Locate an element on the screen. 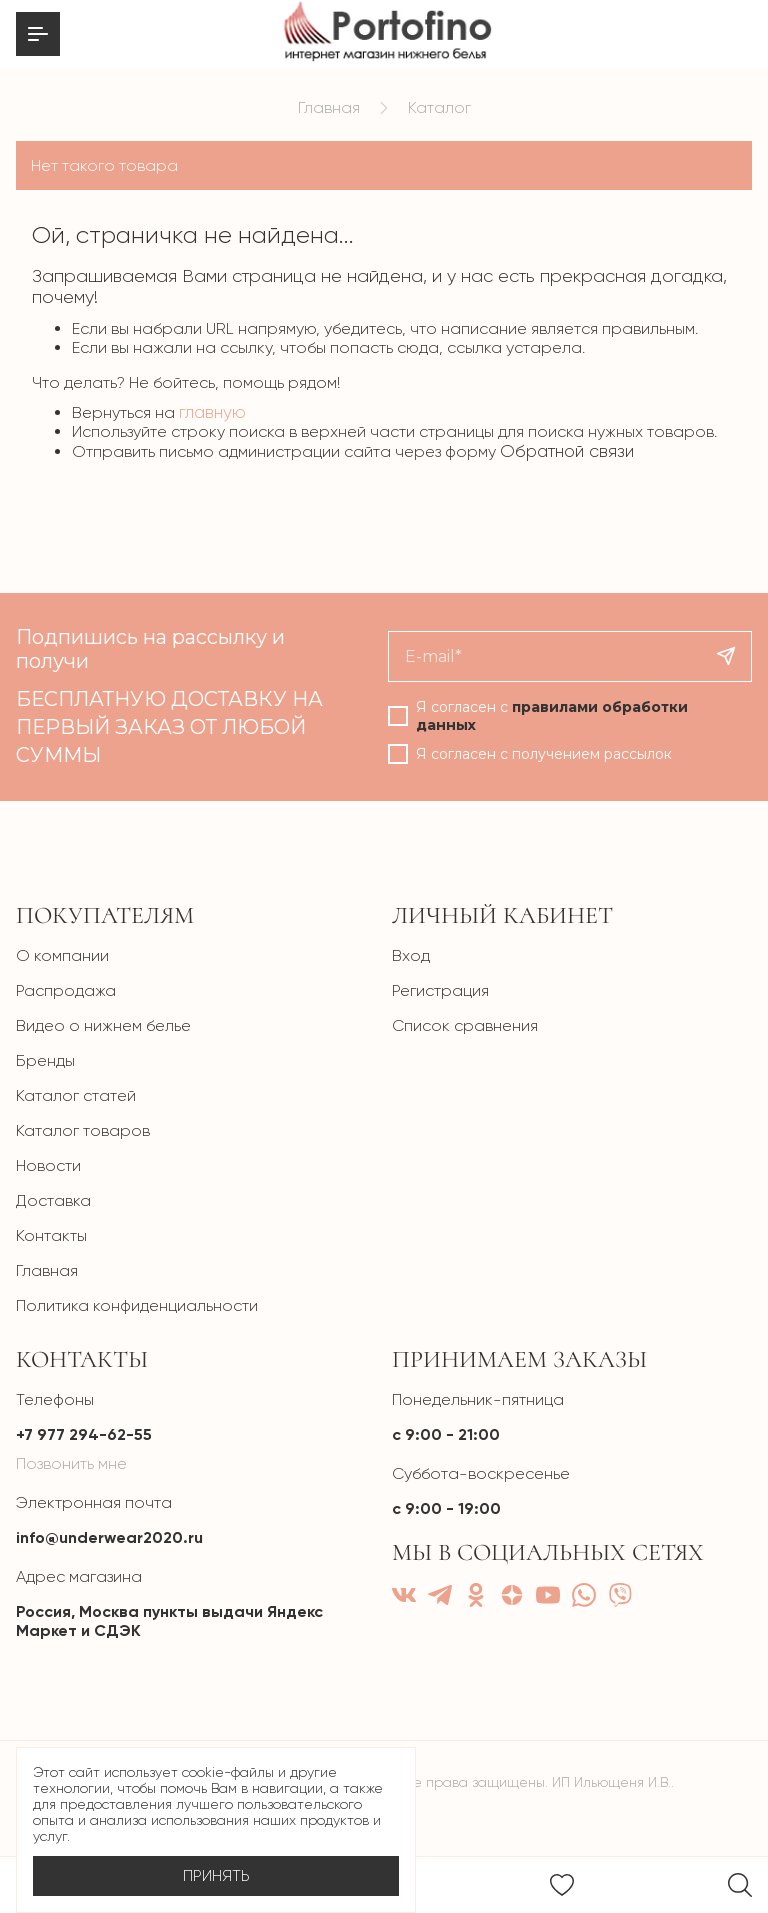  Я согласен с is located at coordinates (552, 716).